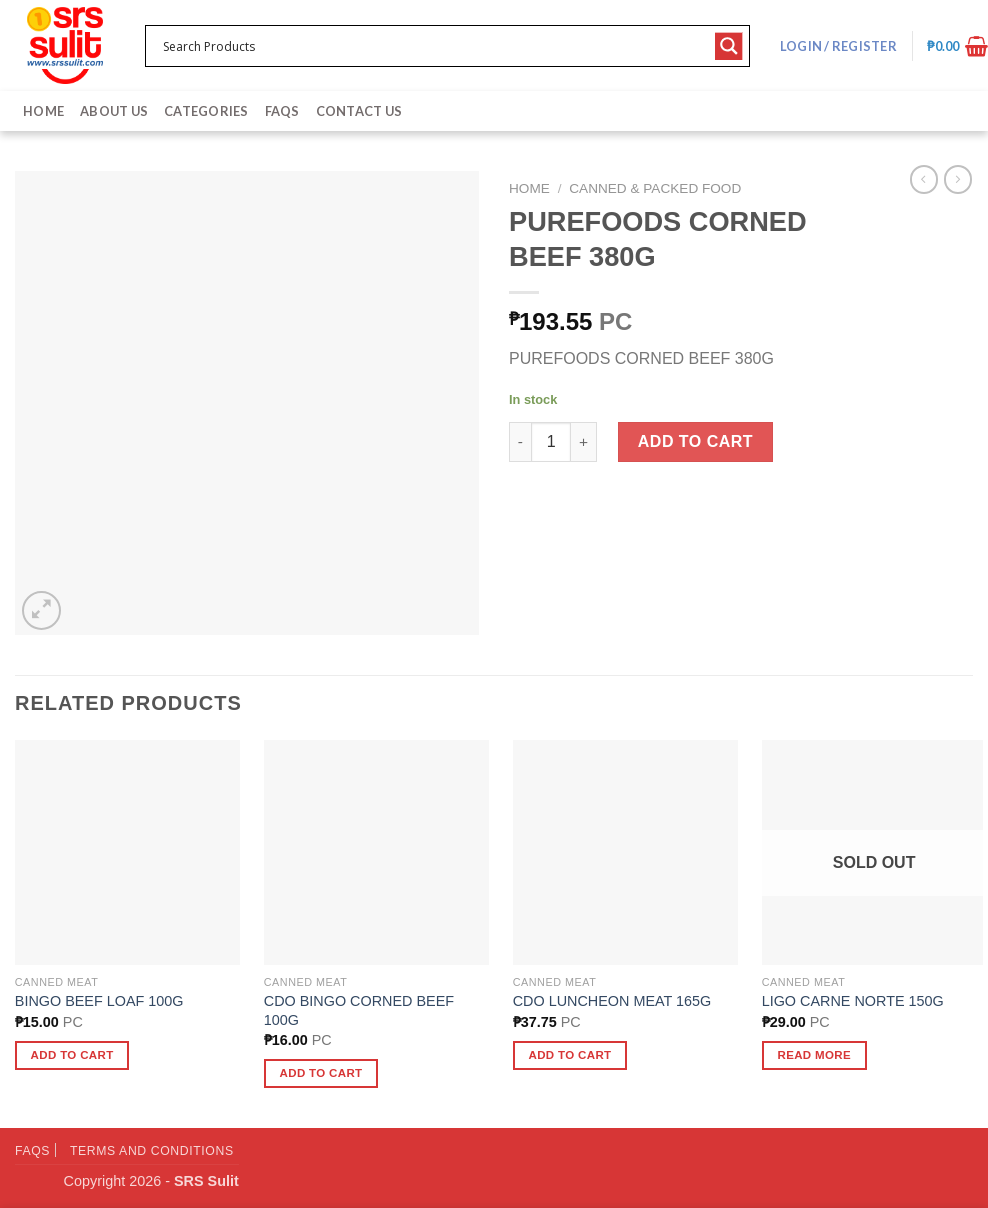  Describe the element at coordinates (43, 111) in the screenshot. I see `Home` at that location.